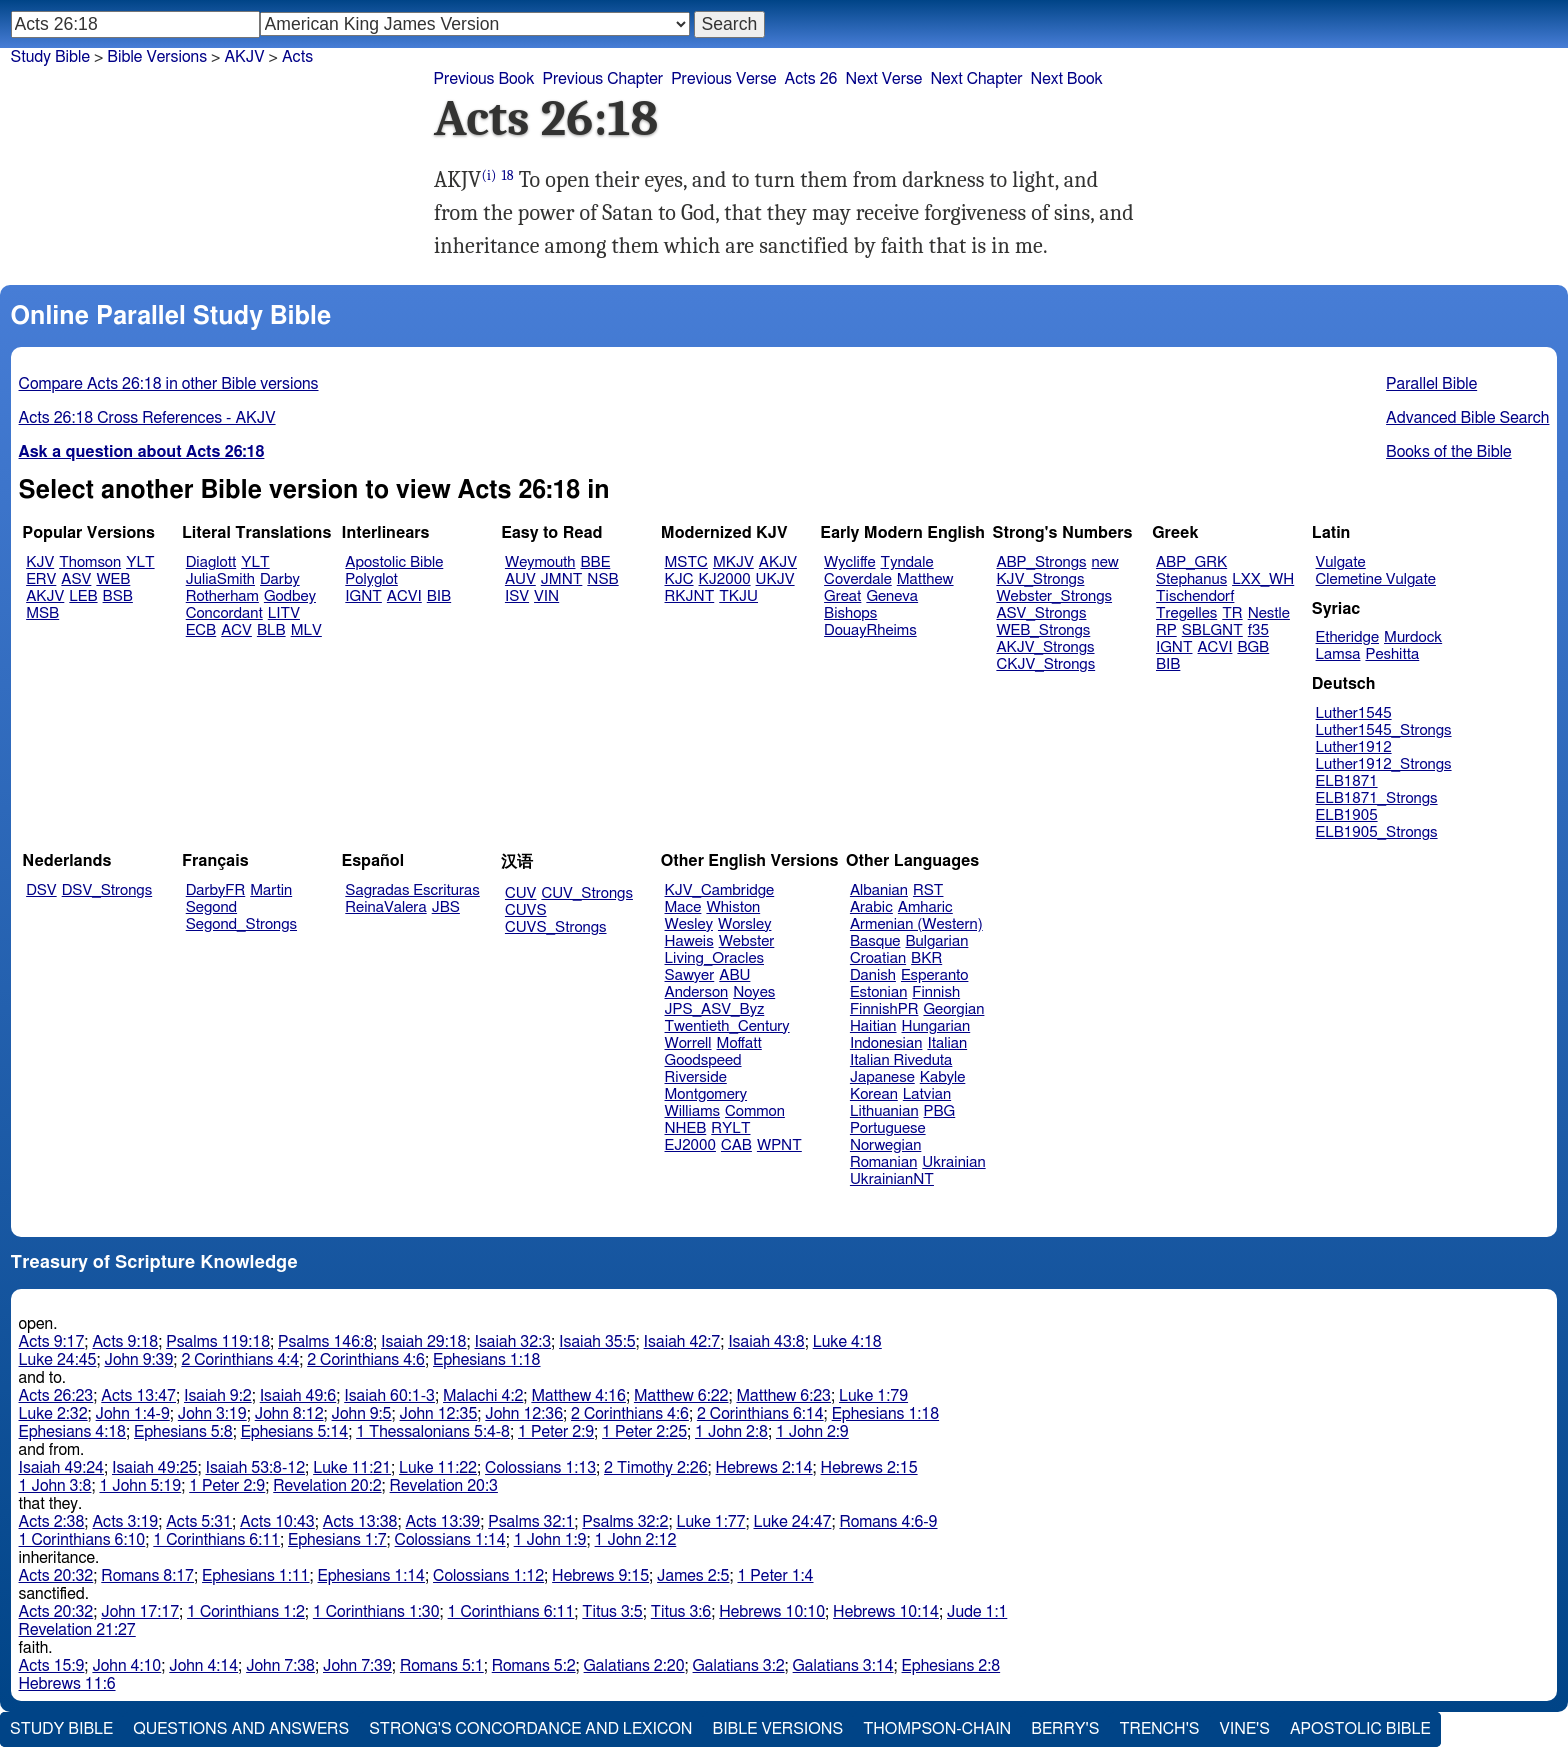 Image resolution: width=1568 pixels, height=1747 pixels. I want to click on KJ2000, so click(725, 579).